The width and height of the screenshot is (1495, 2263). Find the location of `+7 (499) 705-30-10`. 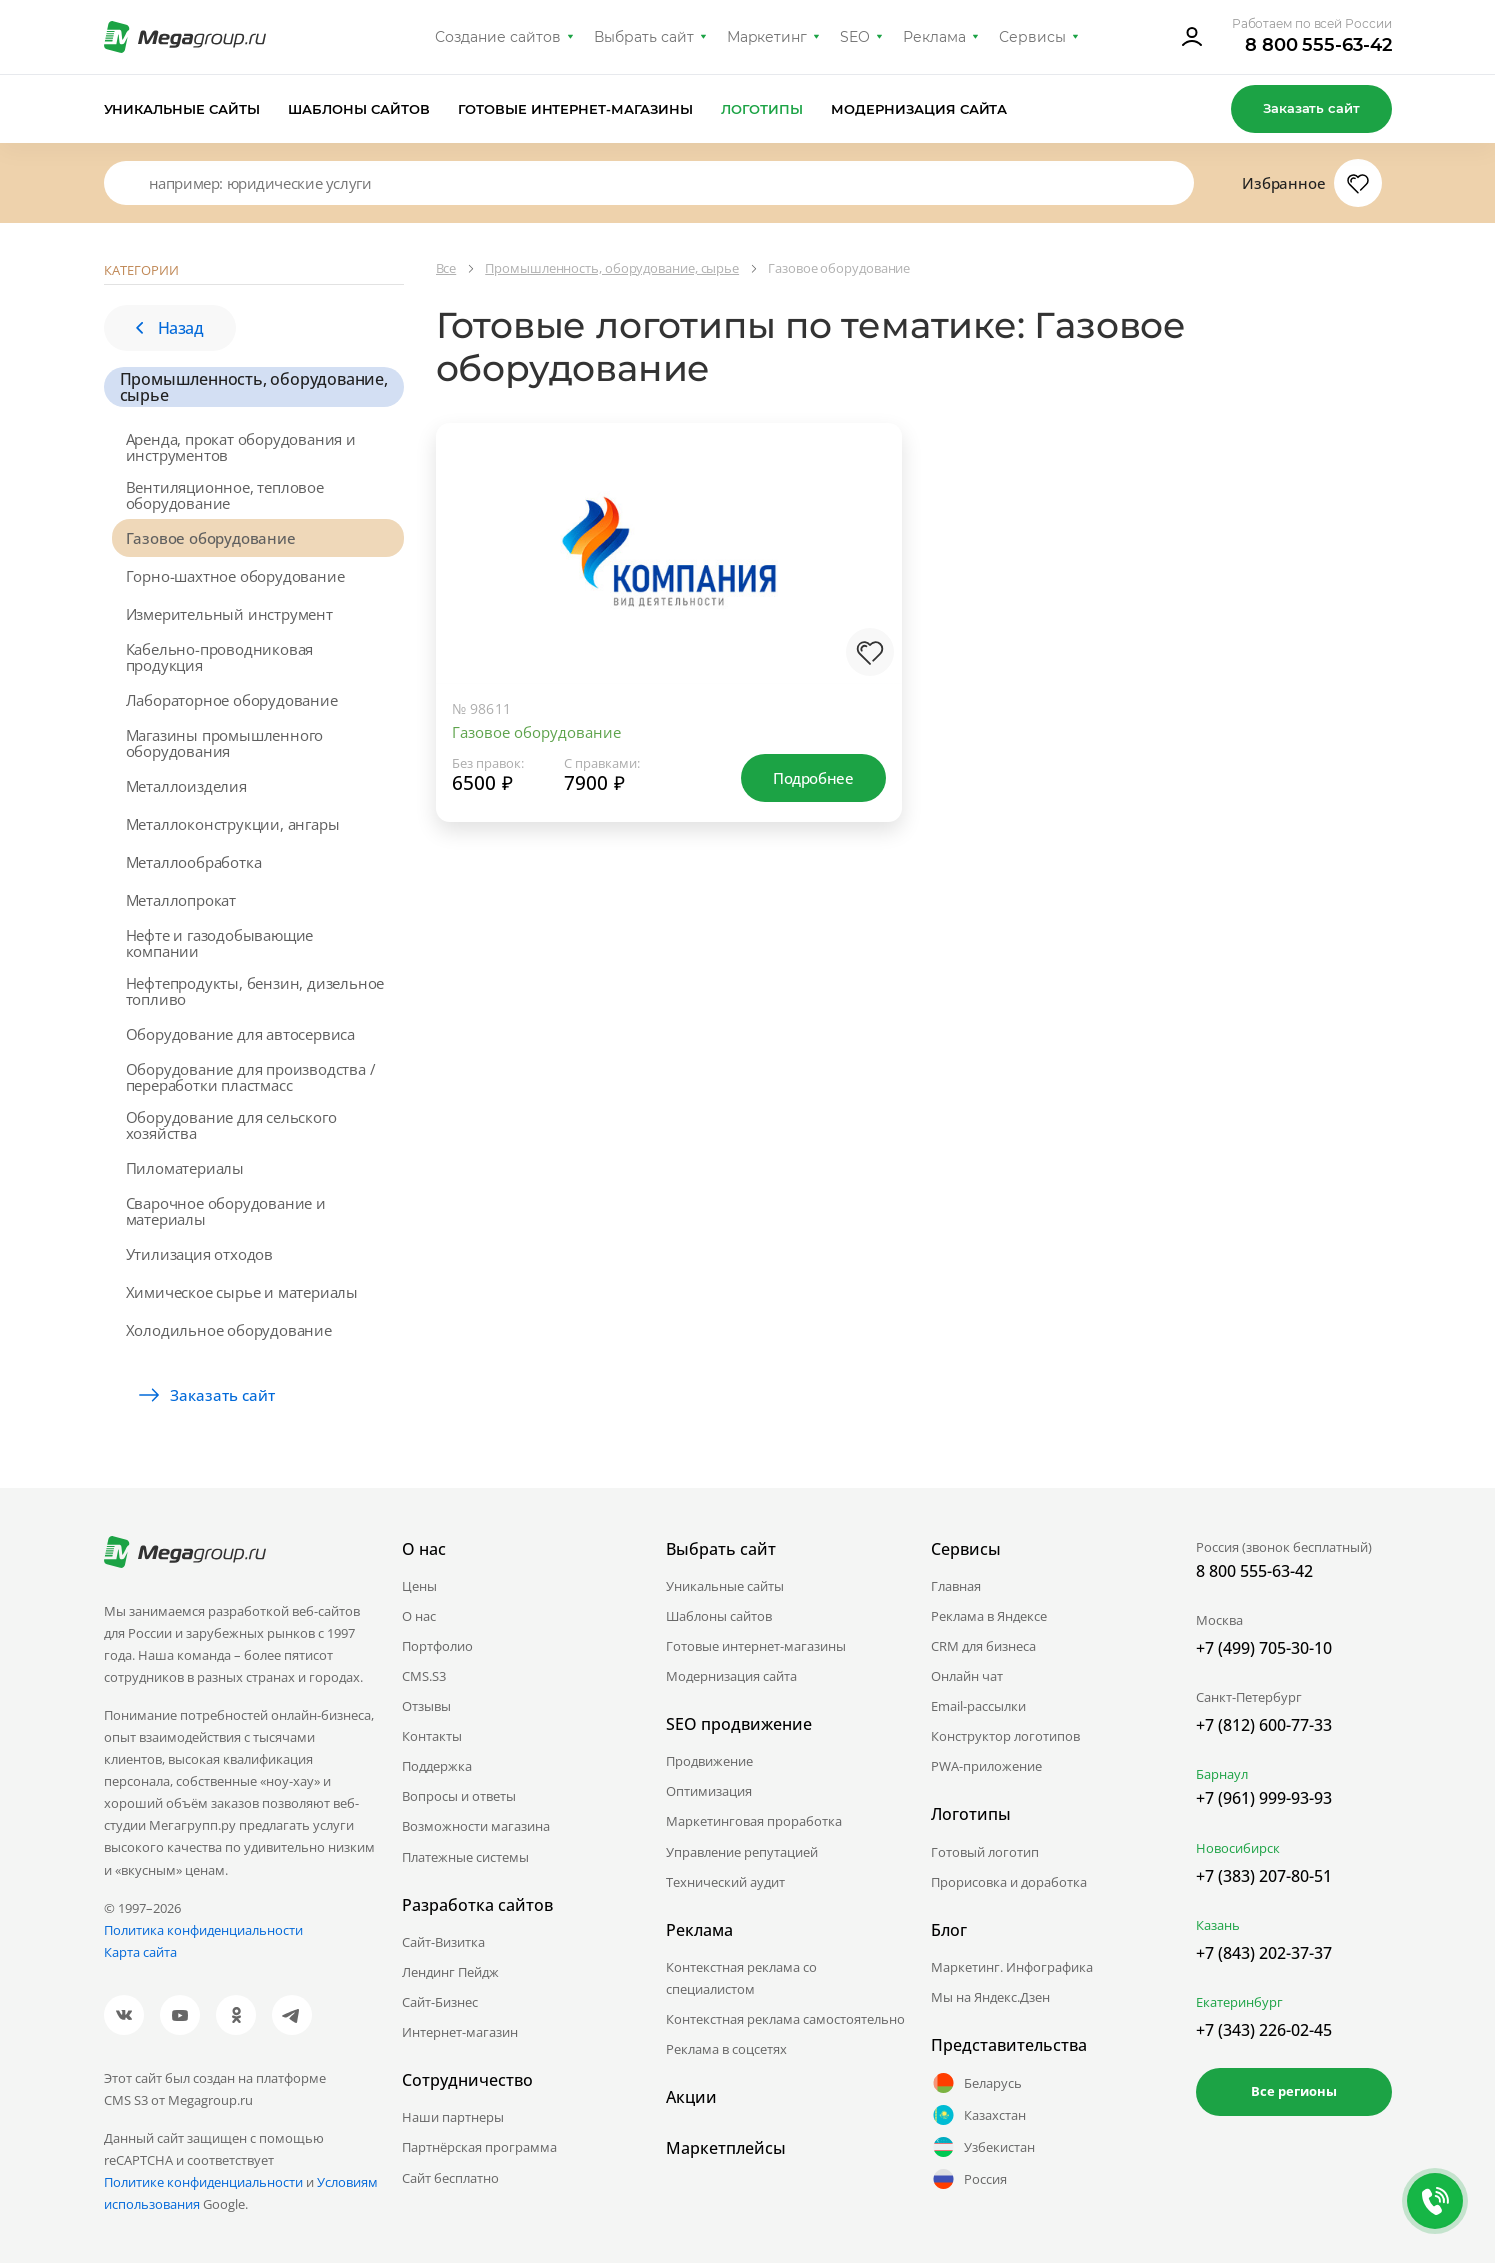

+7 (499) 705-30-10 is located at coordinates (1264, 1648).